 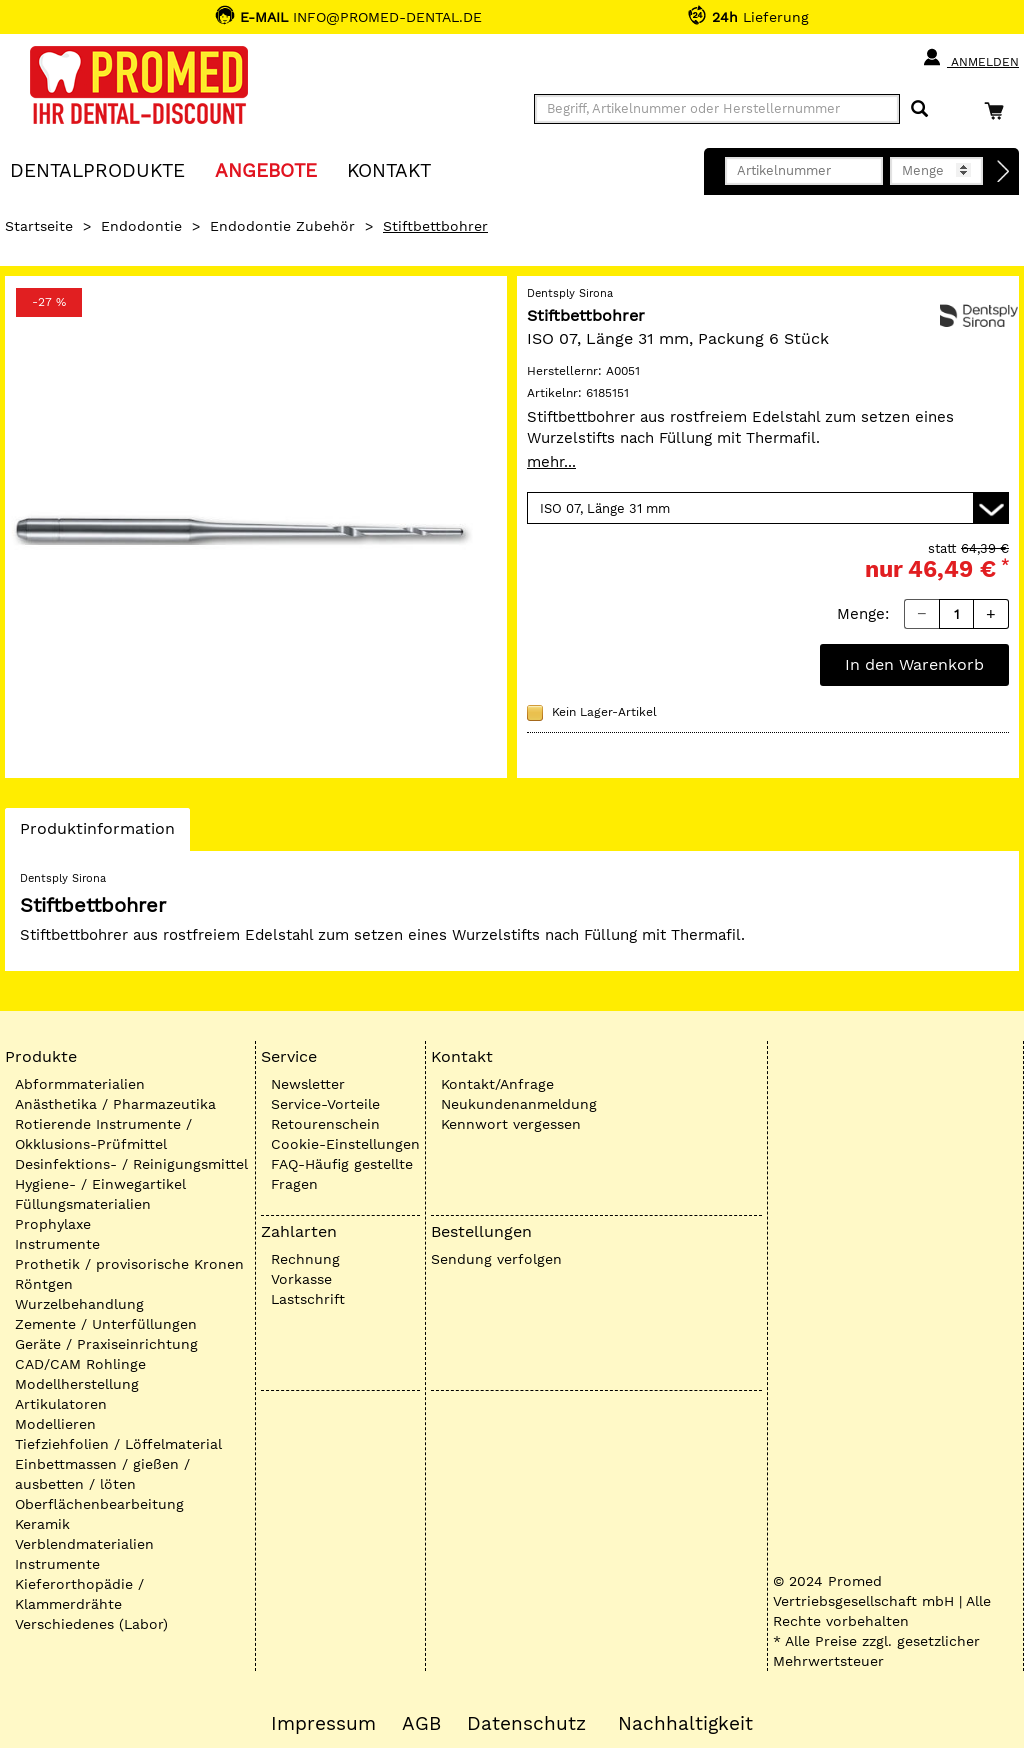 What do you see at coordinates (131, 1164) in the screenshot?
I see `Desinfektions- / Reinigungsmittel` at bounding box center [131, 1164].